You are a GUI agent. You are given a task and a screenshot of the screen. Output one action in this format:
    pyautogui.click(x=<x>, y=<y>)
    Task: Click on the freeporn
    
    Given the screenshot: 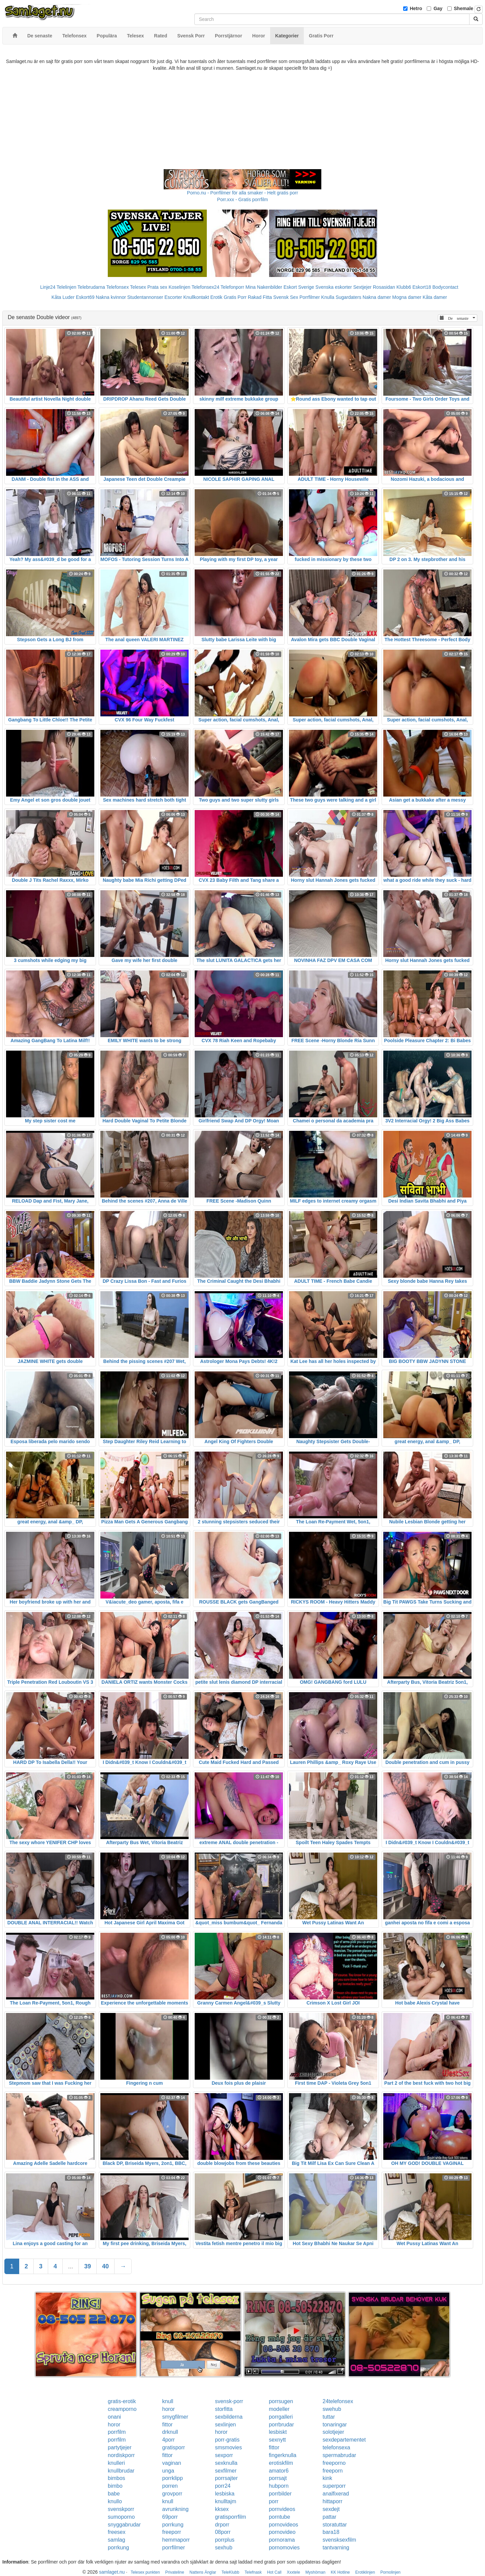 What is the action you would take?
    pyautogui.click(x=333, y=2471)
    